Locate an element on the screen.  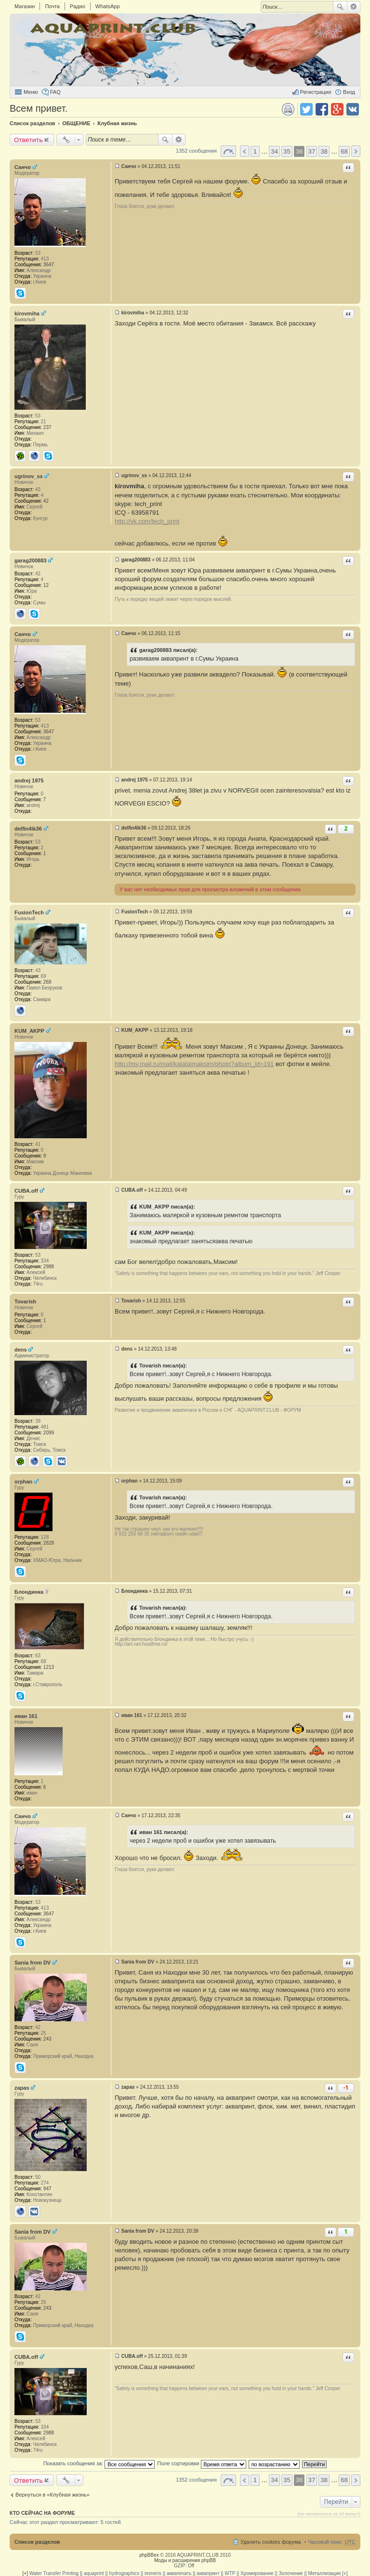
Tovarish is located at coordinates (25, 1301).